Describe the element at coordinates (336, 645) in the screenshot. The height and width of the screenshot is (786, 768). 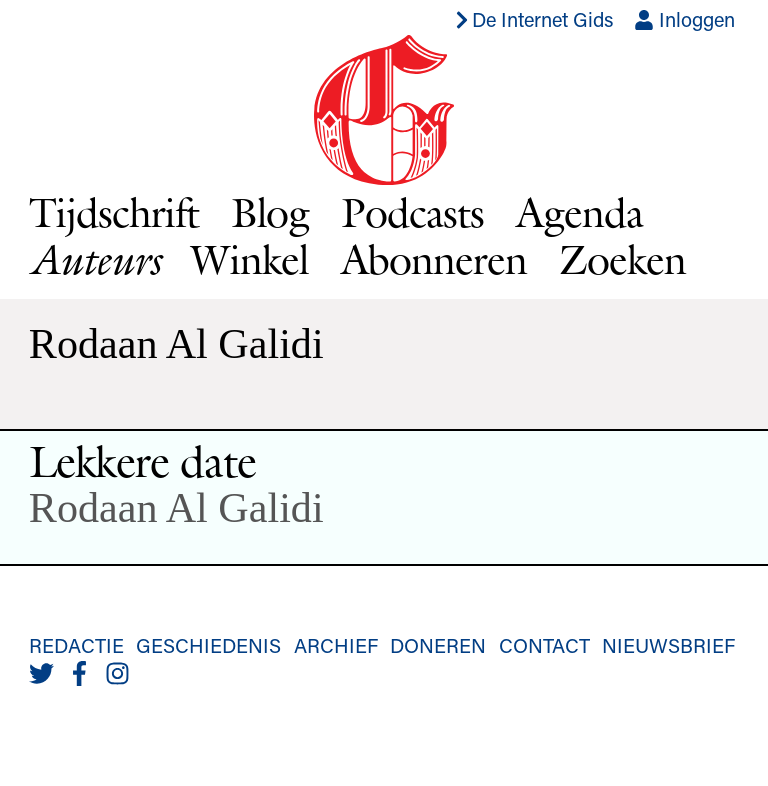
I see `Archief` at that location.